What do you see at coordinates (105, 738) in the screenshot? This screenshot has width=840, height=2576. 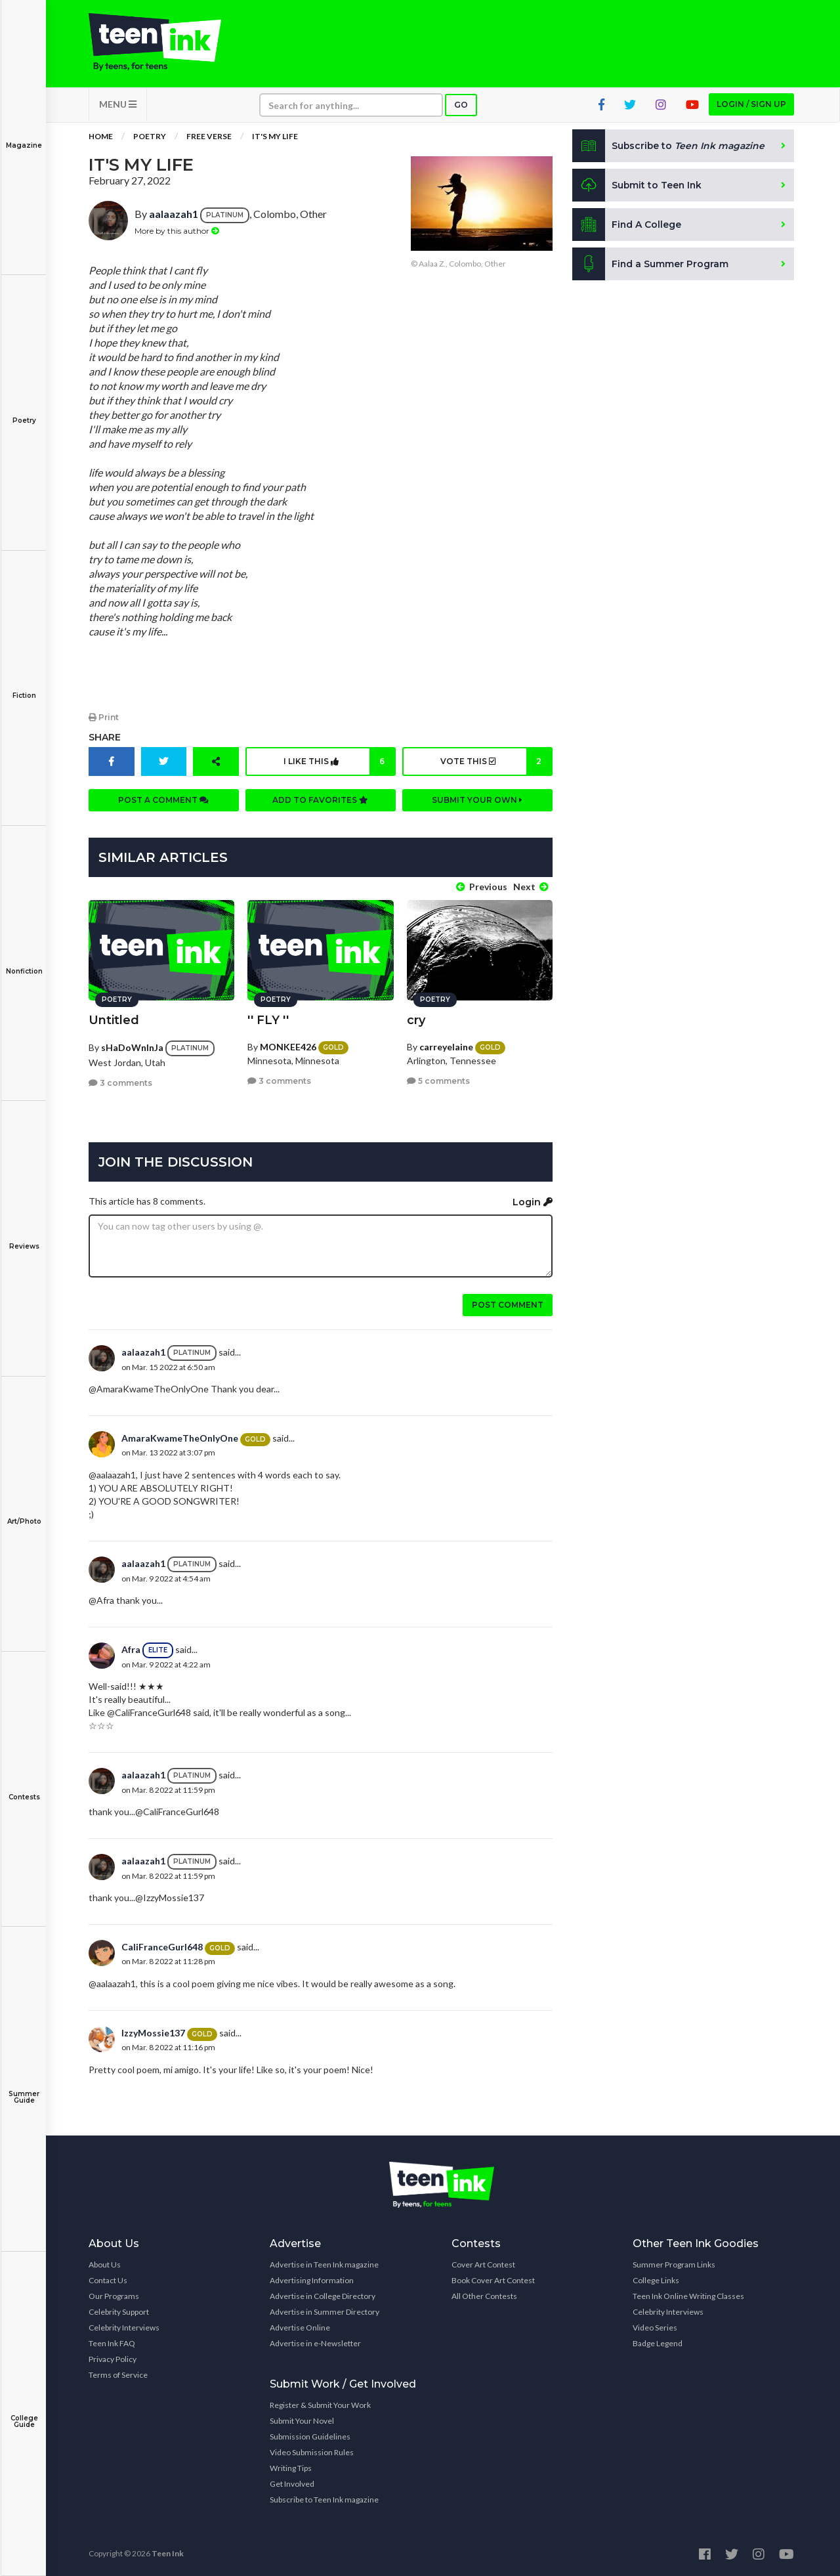 I see `Share` at bounding box center [105, 738].